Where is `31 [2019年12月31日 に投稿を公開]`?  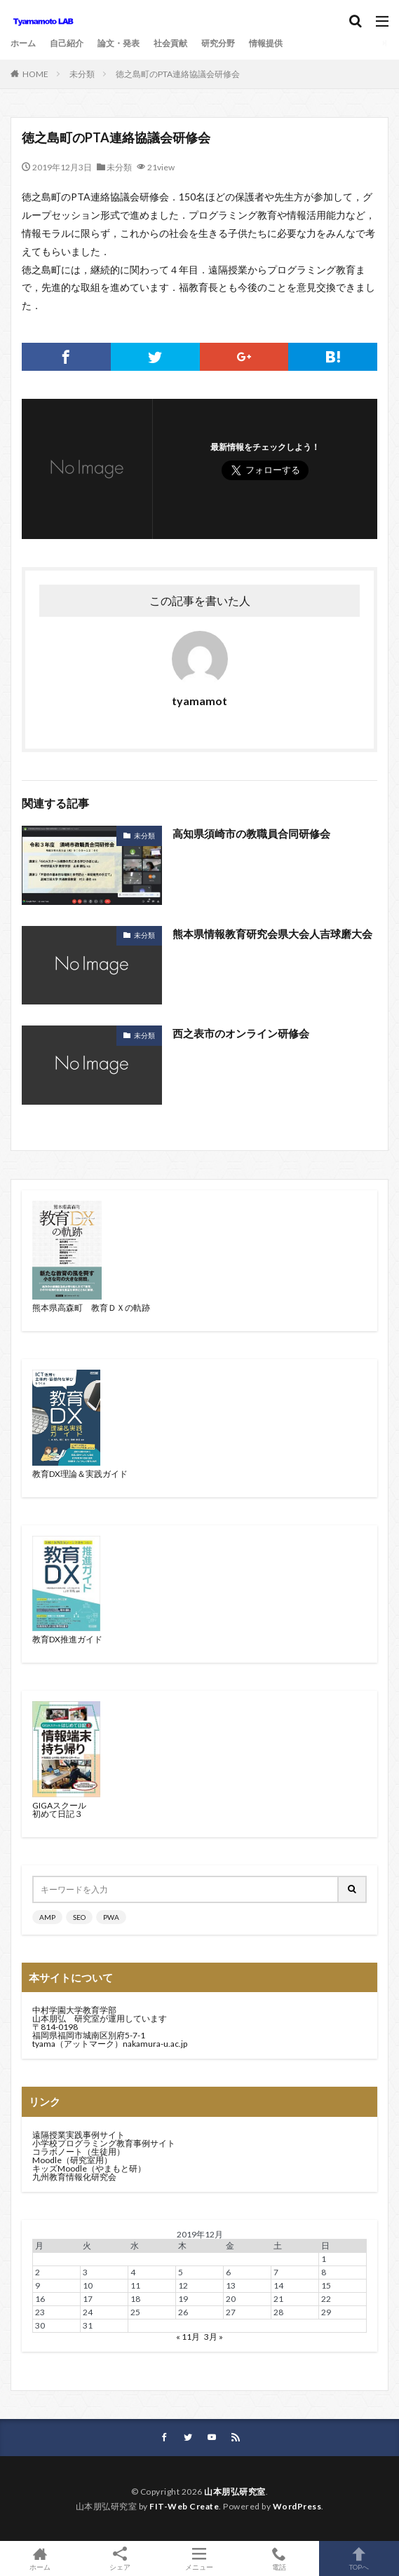 31 [2019年12月31日 に投稿を公開] is located at coordinates (88, 2325).